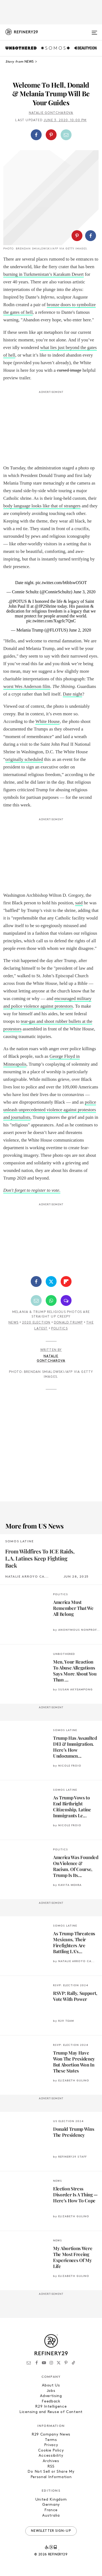  What do you see at coordinates (61, 582) in the screenshot?
I see `pic.twitter.com/b6bIswO5OT` at bounding box center [61, 582].